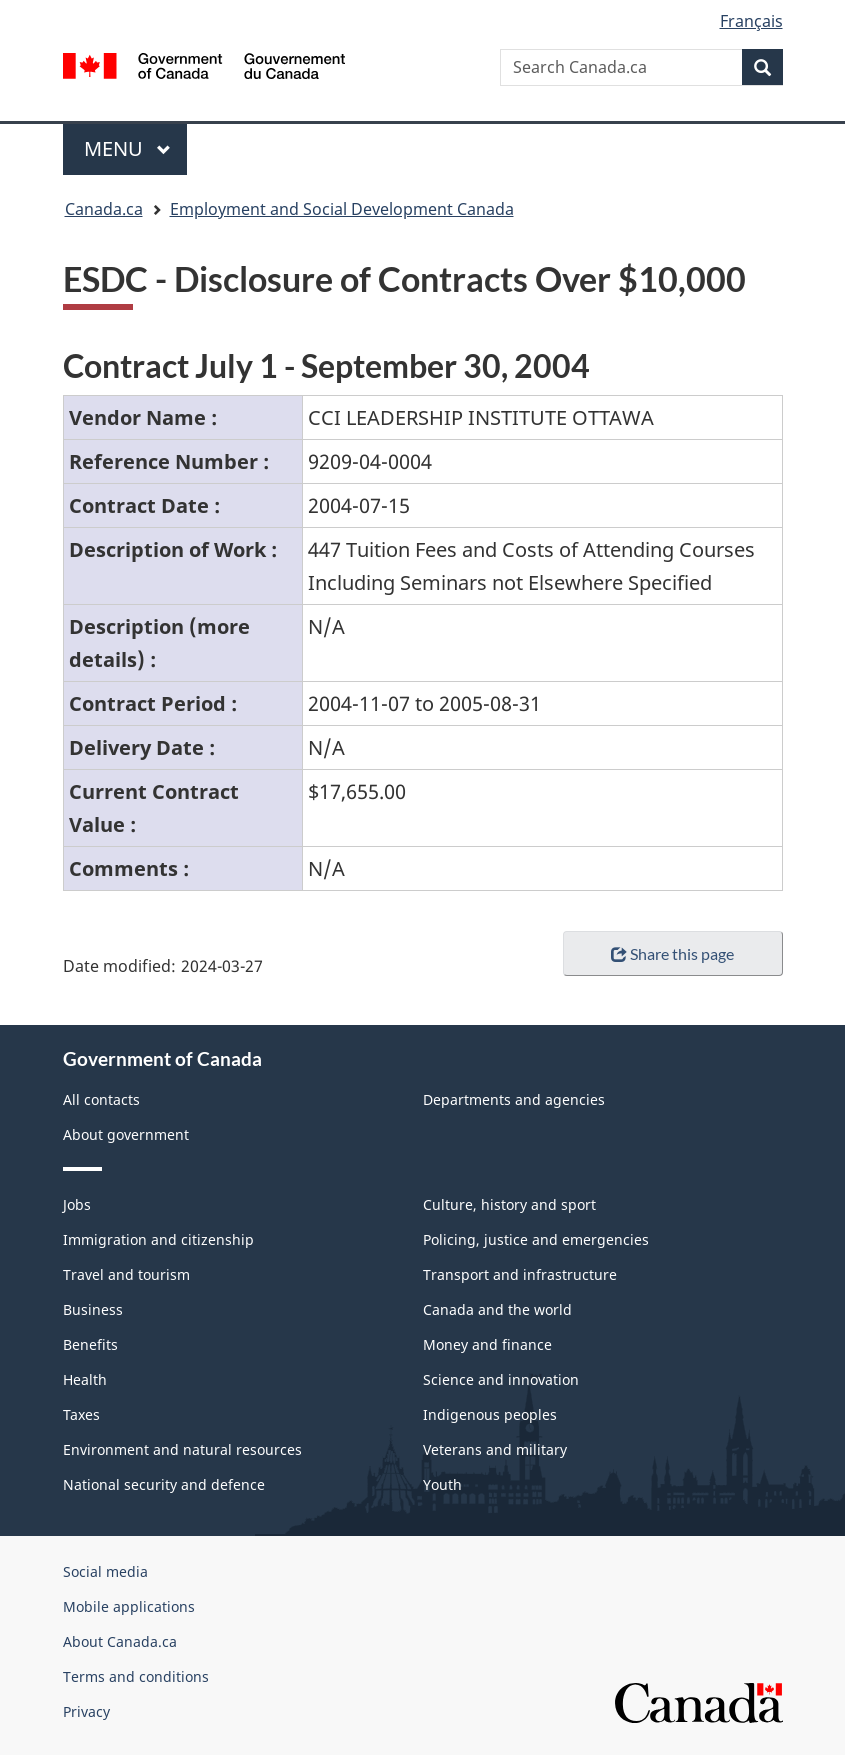 The height and width of the screenshot is (1755, 845). I want to click on Taxes, so click(81, 1414).